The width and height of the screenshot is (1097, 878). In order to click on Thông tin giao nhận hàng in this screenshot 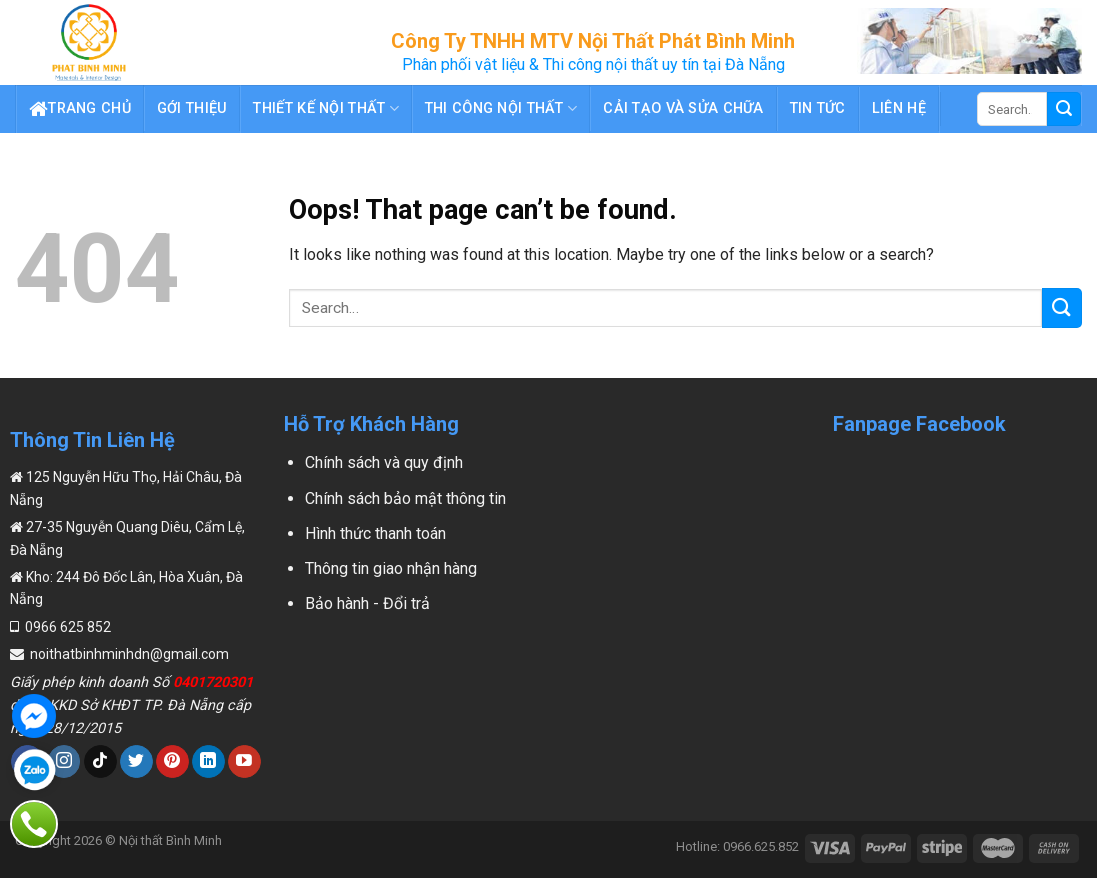, I will do `click(391, 568)`.